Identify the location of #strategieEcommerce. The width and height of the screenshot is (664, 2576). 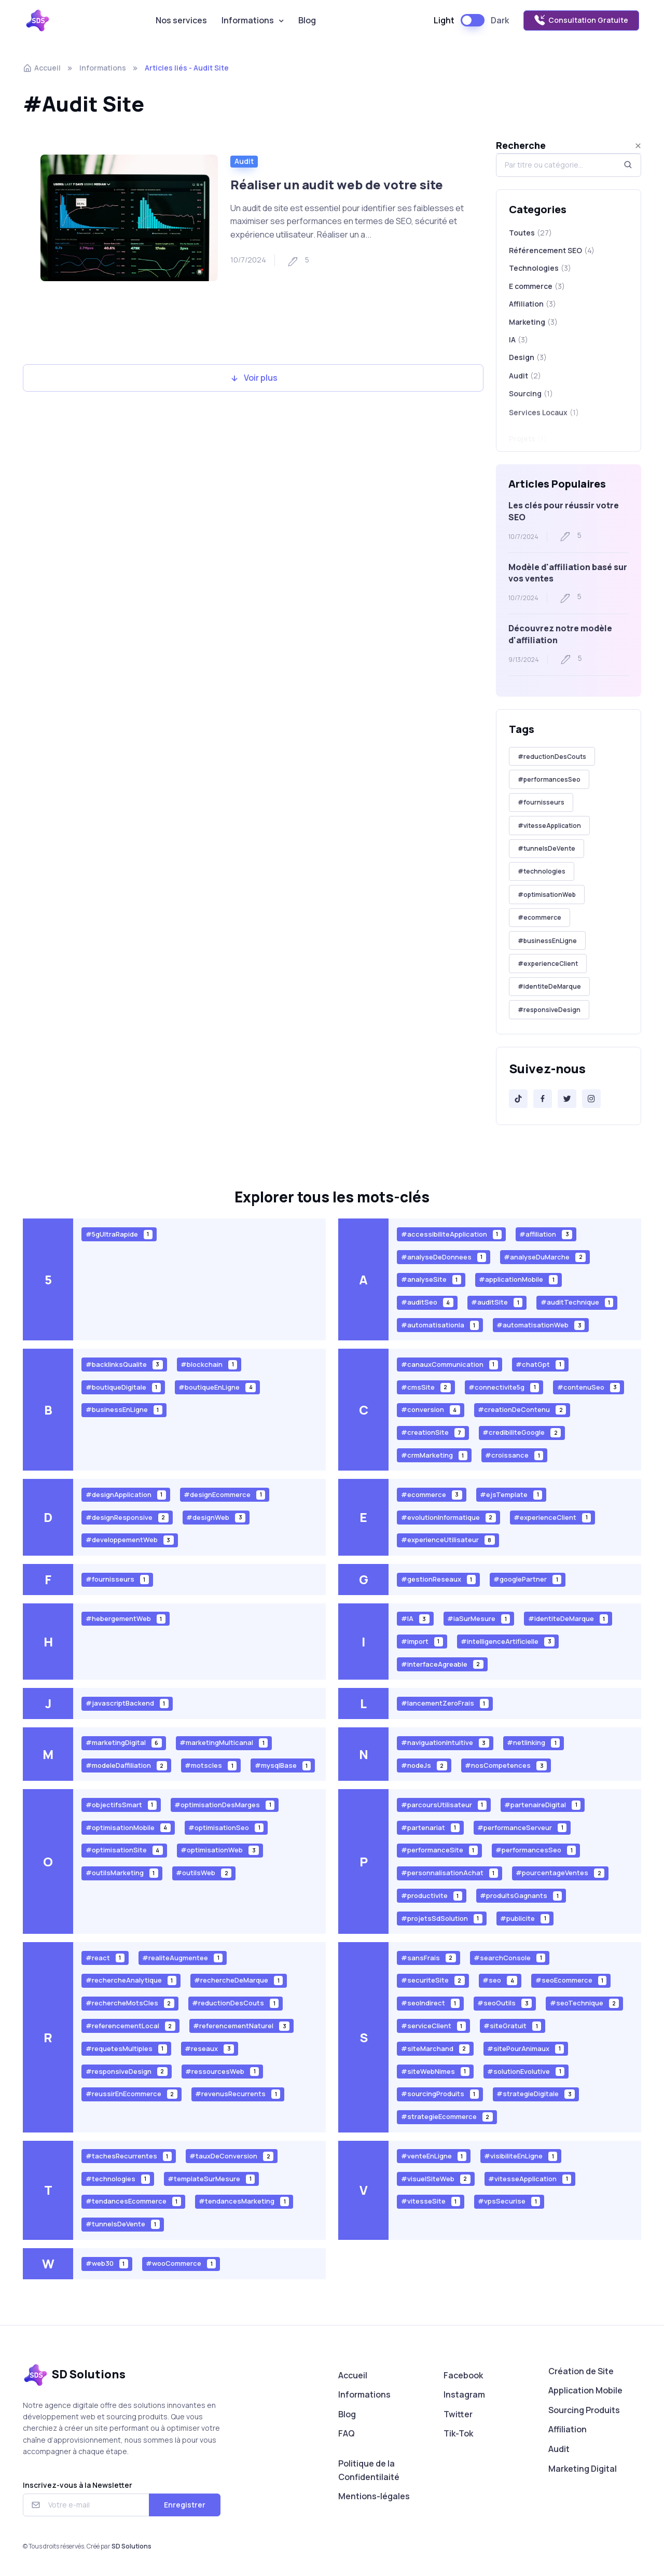
(447, 2117).